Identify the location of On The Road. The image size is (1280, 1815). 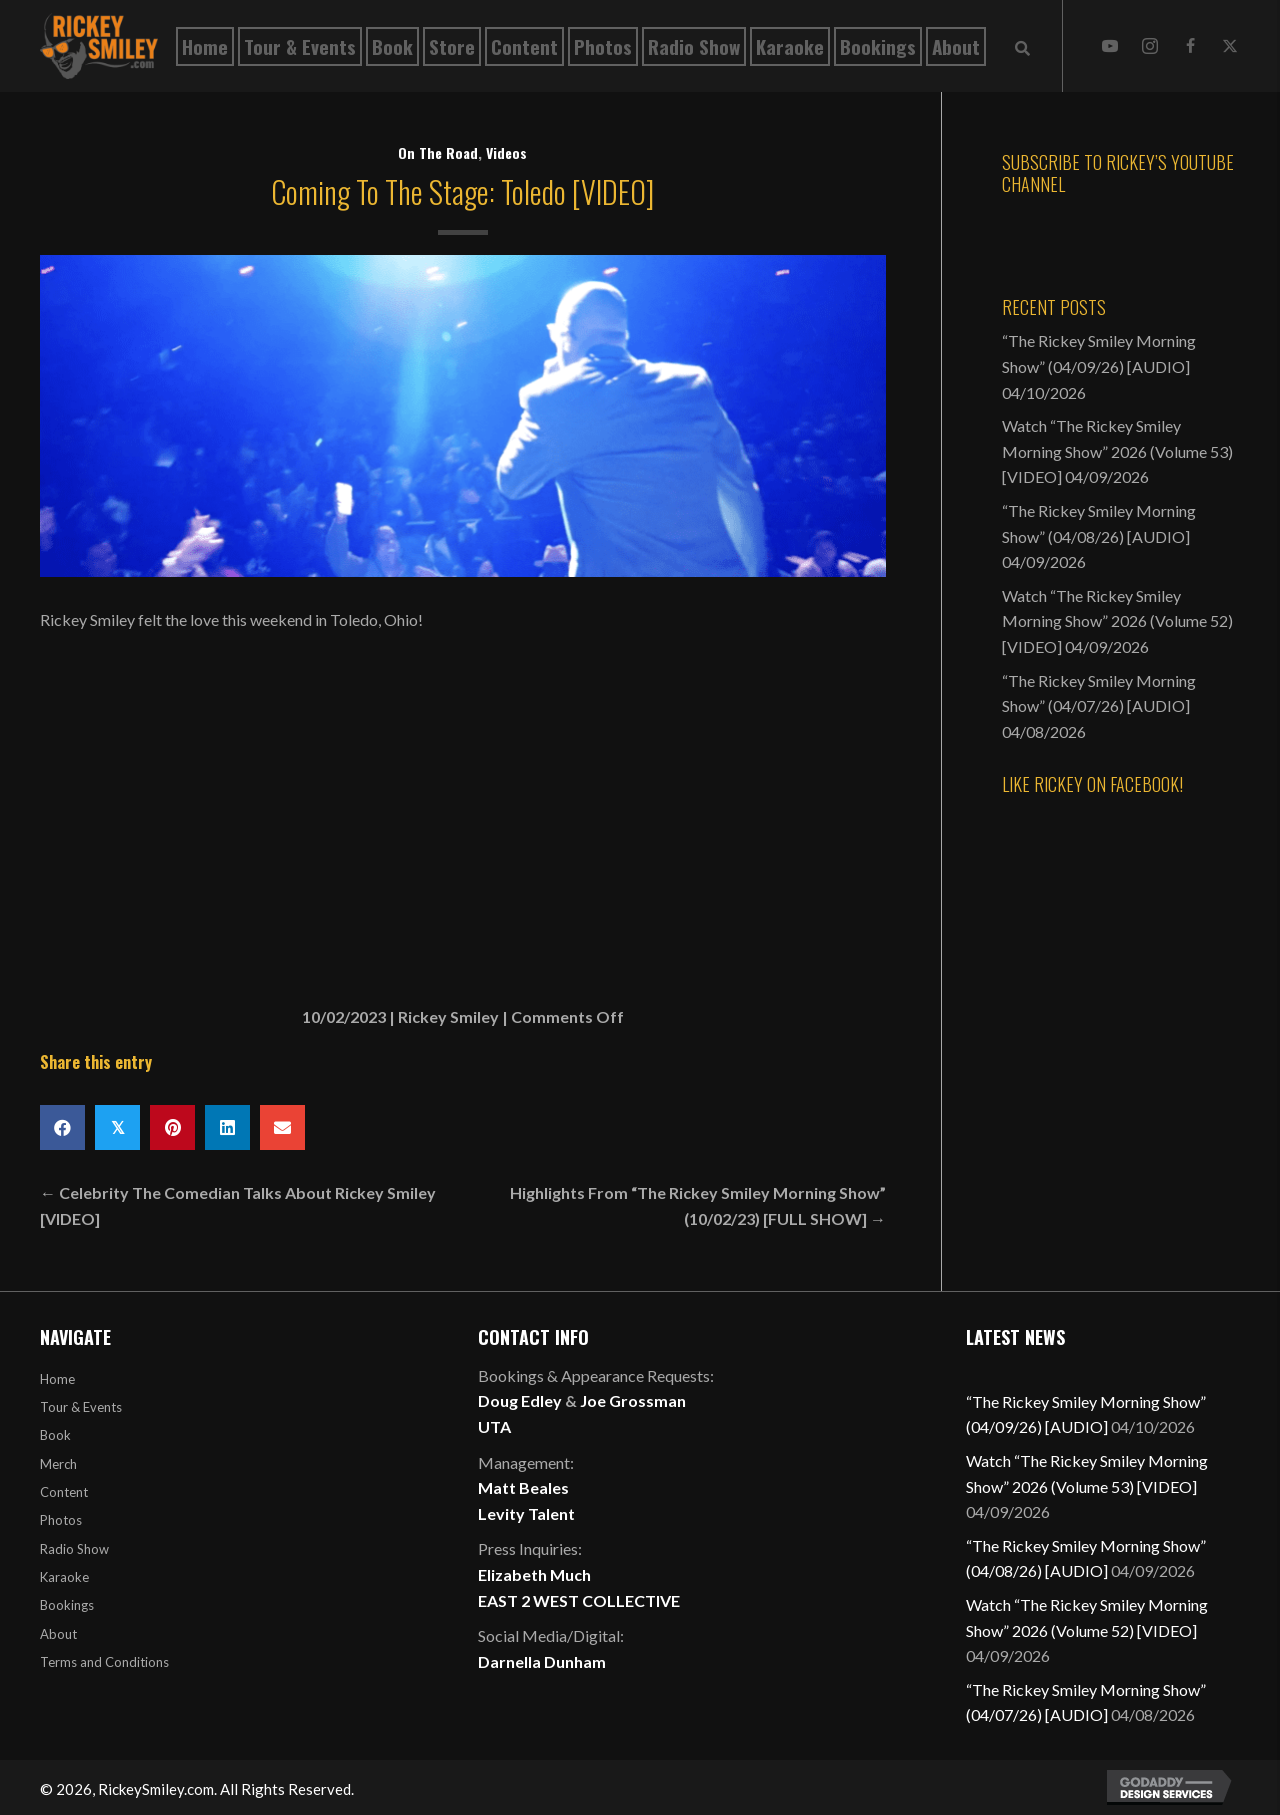
(438, 152).